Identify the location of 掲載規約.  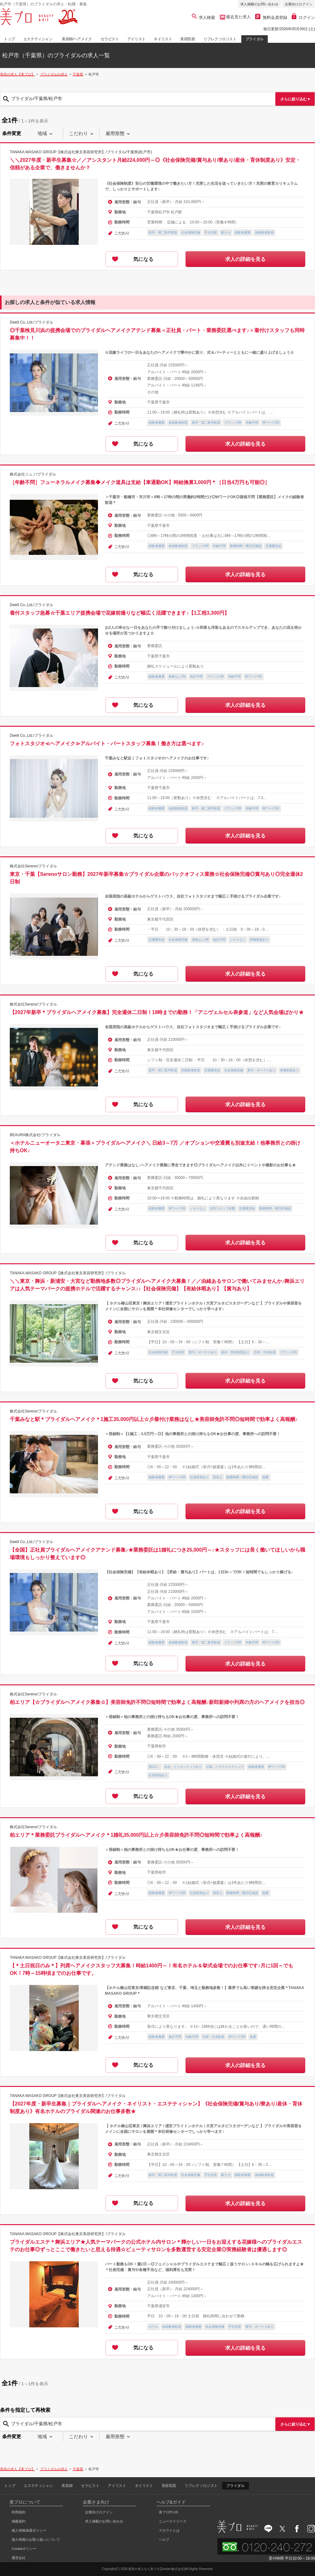
(19, 2521).